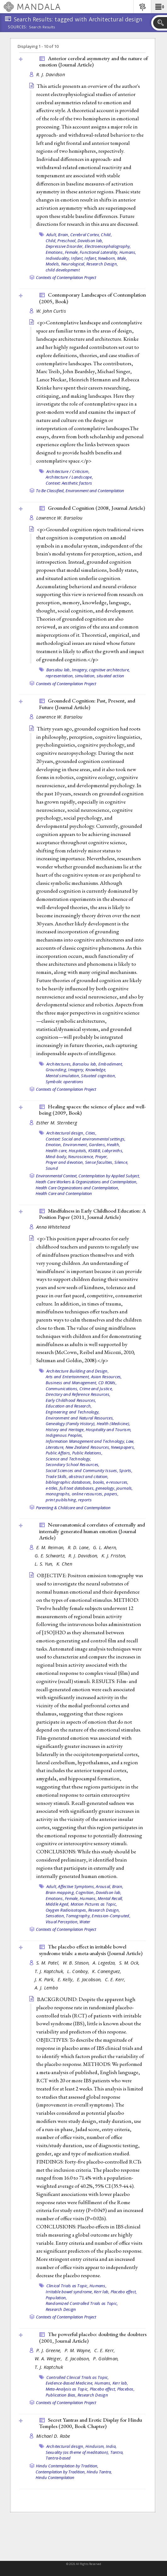 The image size is (167, 2576). Describe the element at coordinates (125, 1470) in the screenshot. I see `Sports,` at that location.